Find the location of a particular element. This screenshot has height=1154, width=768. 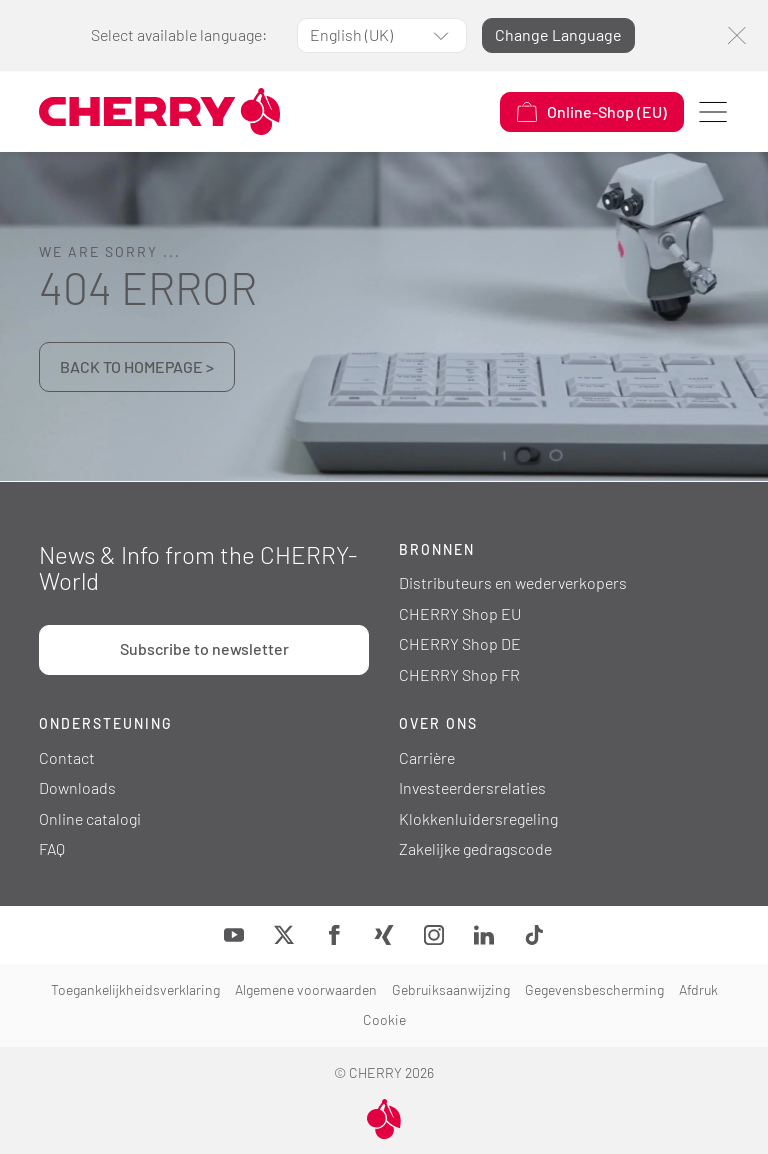

Investeerdersrelaties is located at coordinates (472, 787).